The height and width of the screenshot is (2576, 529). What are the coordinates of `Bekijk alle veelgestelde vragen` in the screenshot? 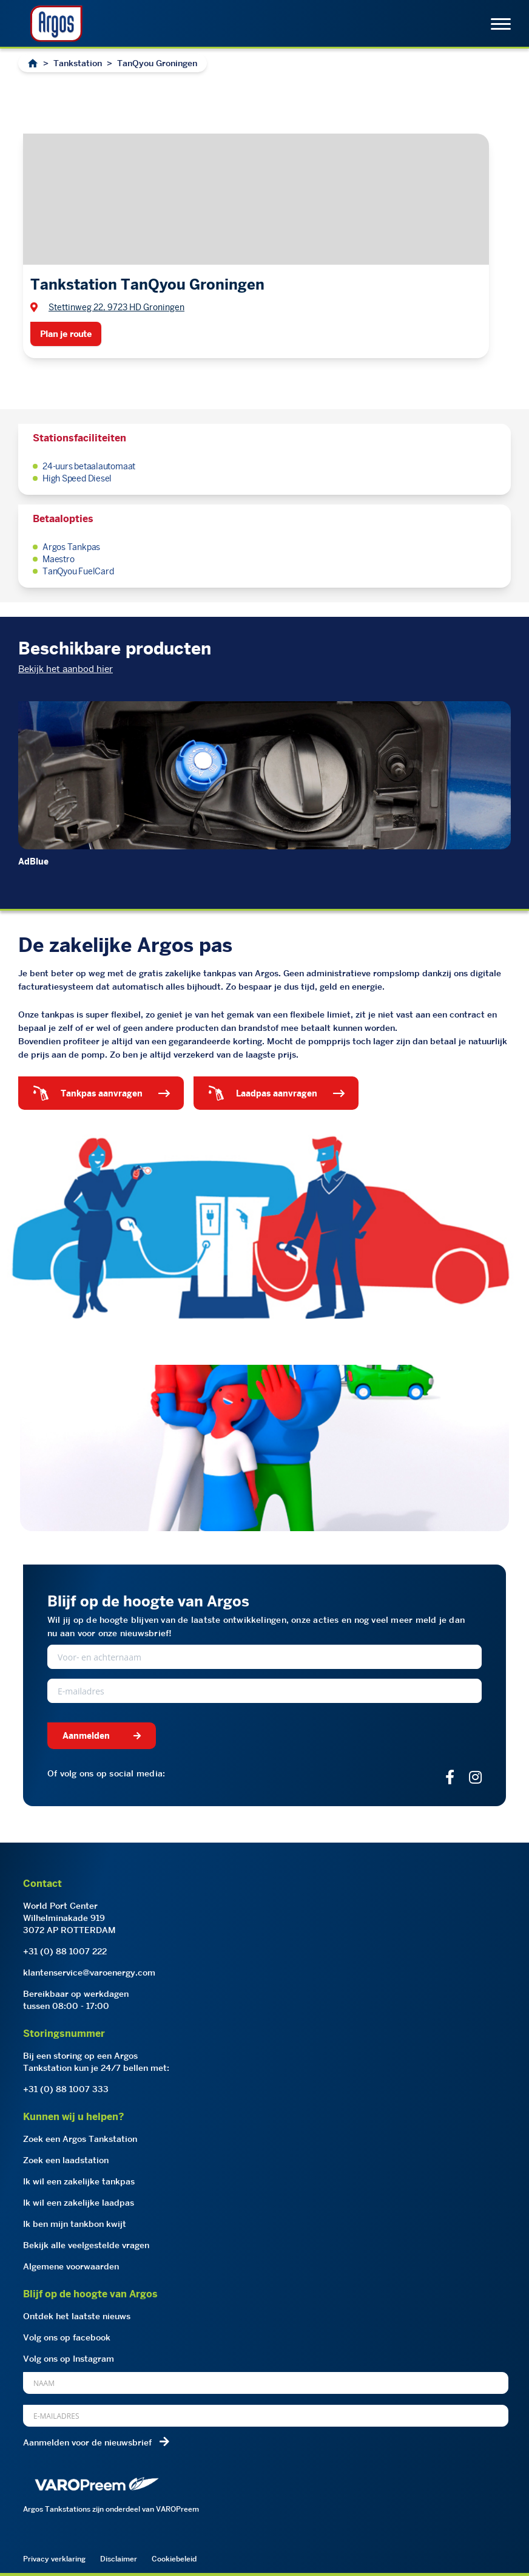 It's located at (86, 2245).